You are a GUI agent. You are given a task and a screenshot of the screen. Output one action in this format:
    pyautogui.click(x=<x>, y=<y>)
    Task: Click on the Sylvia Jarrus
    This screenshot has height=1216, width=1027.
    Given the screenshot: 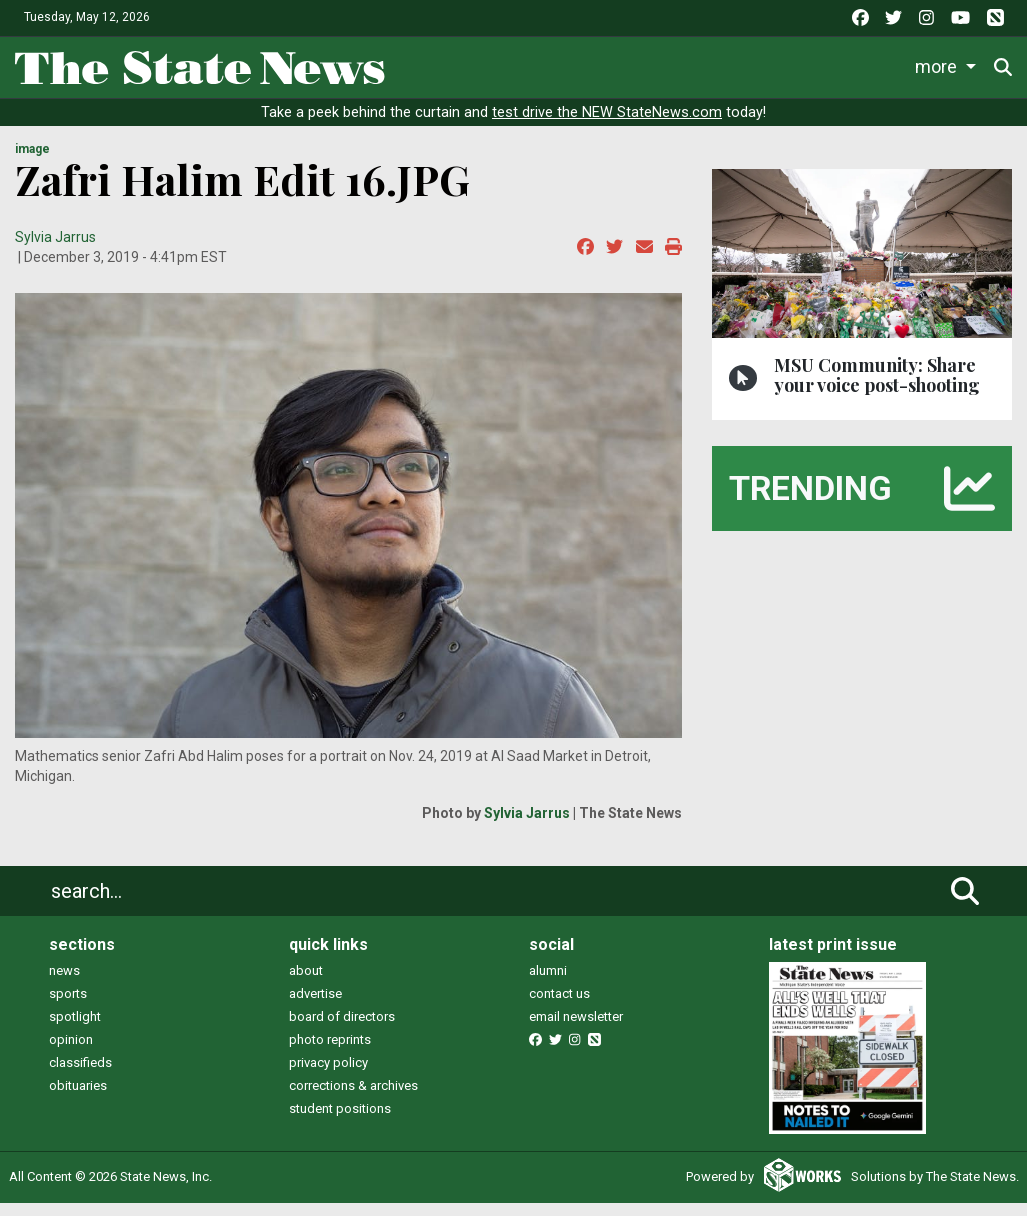 What is the action you would take?
    pyautogui.click(x=55, y=251)
    